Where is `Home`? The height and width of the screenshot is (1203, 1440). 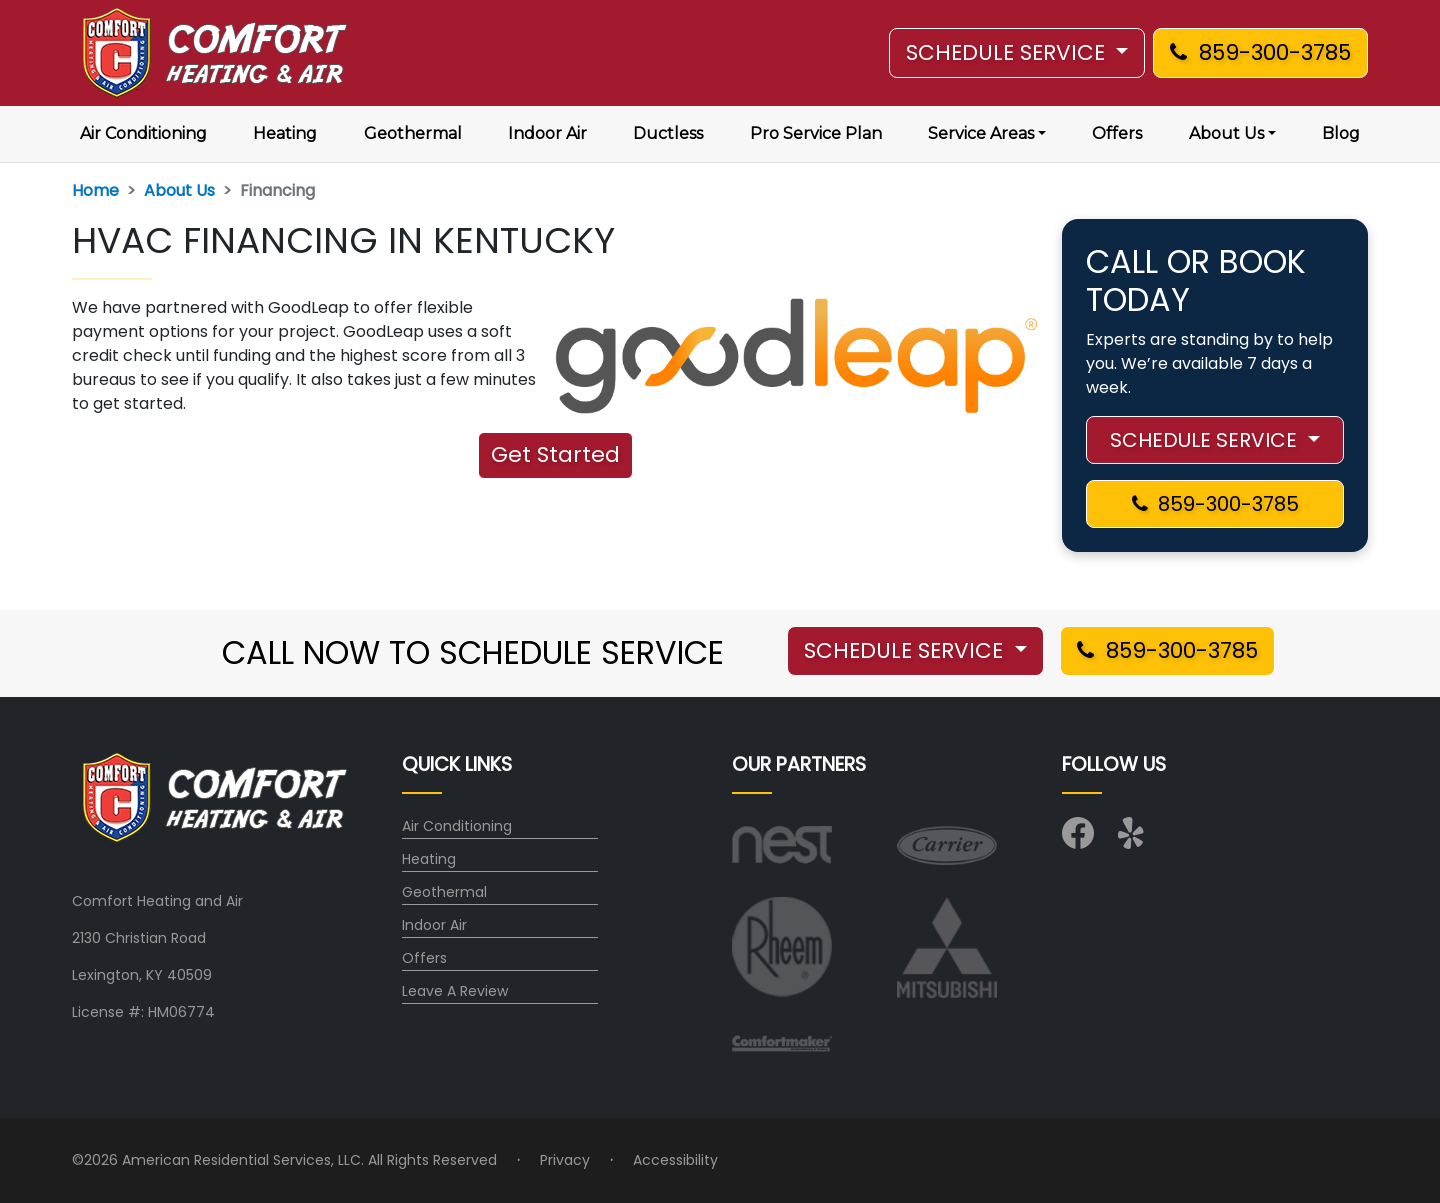 Home is located at coordinates (95, 190).